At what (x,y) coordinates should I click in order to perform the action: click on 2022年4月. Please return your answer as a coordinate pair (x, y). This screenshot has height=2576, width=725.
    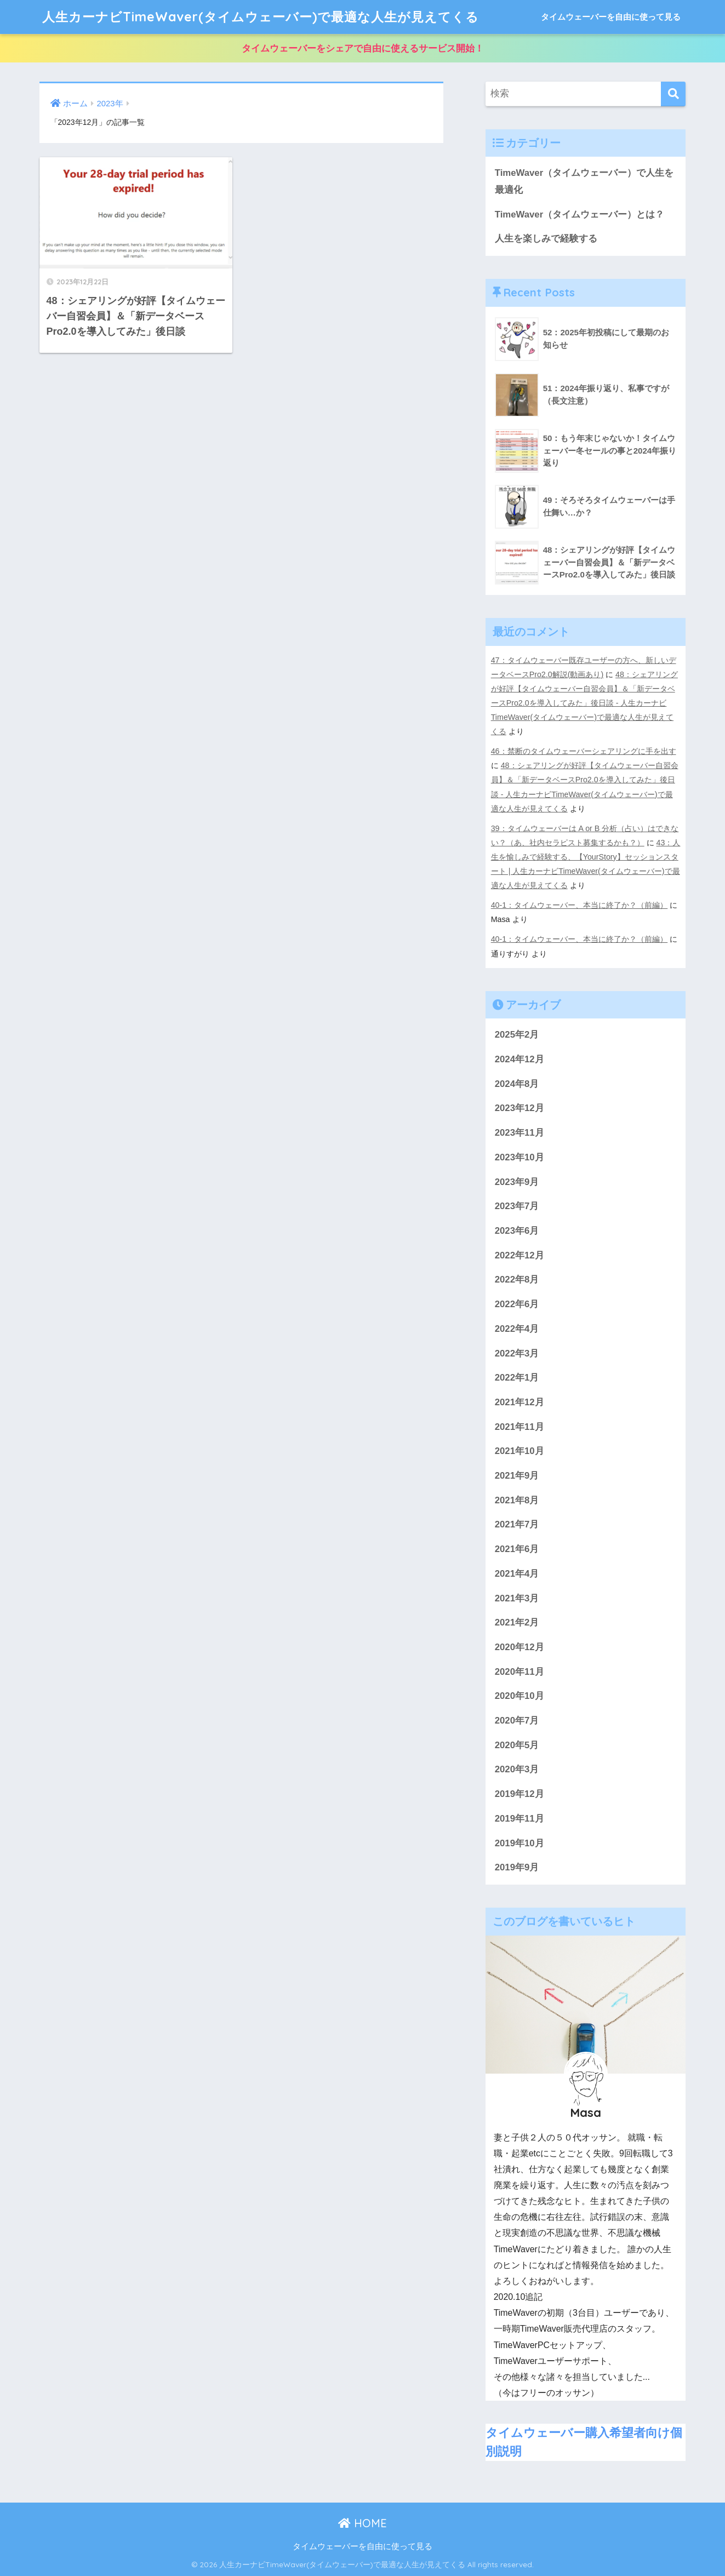
    Looking at the image, I should click on (517, 1329).